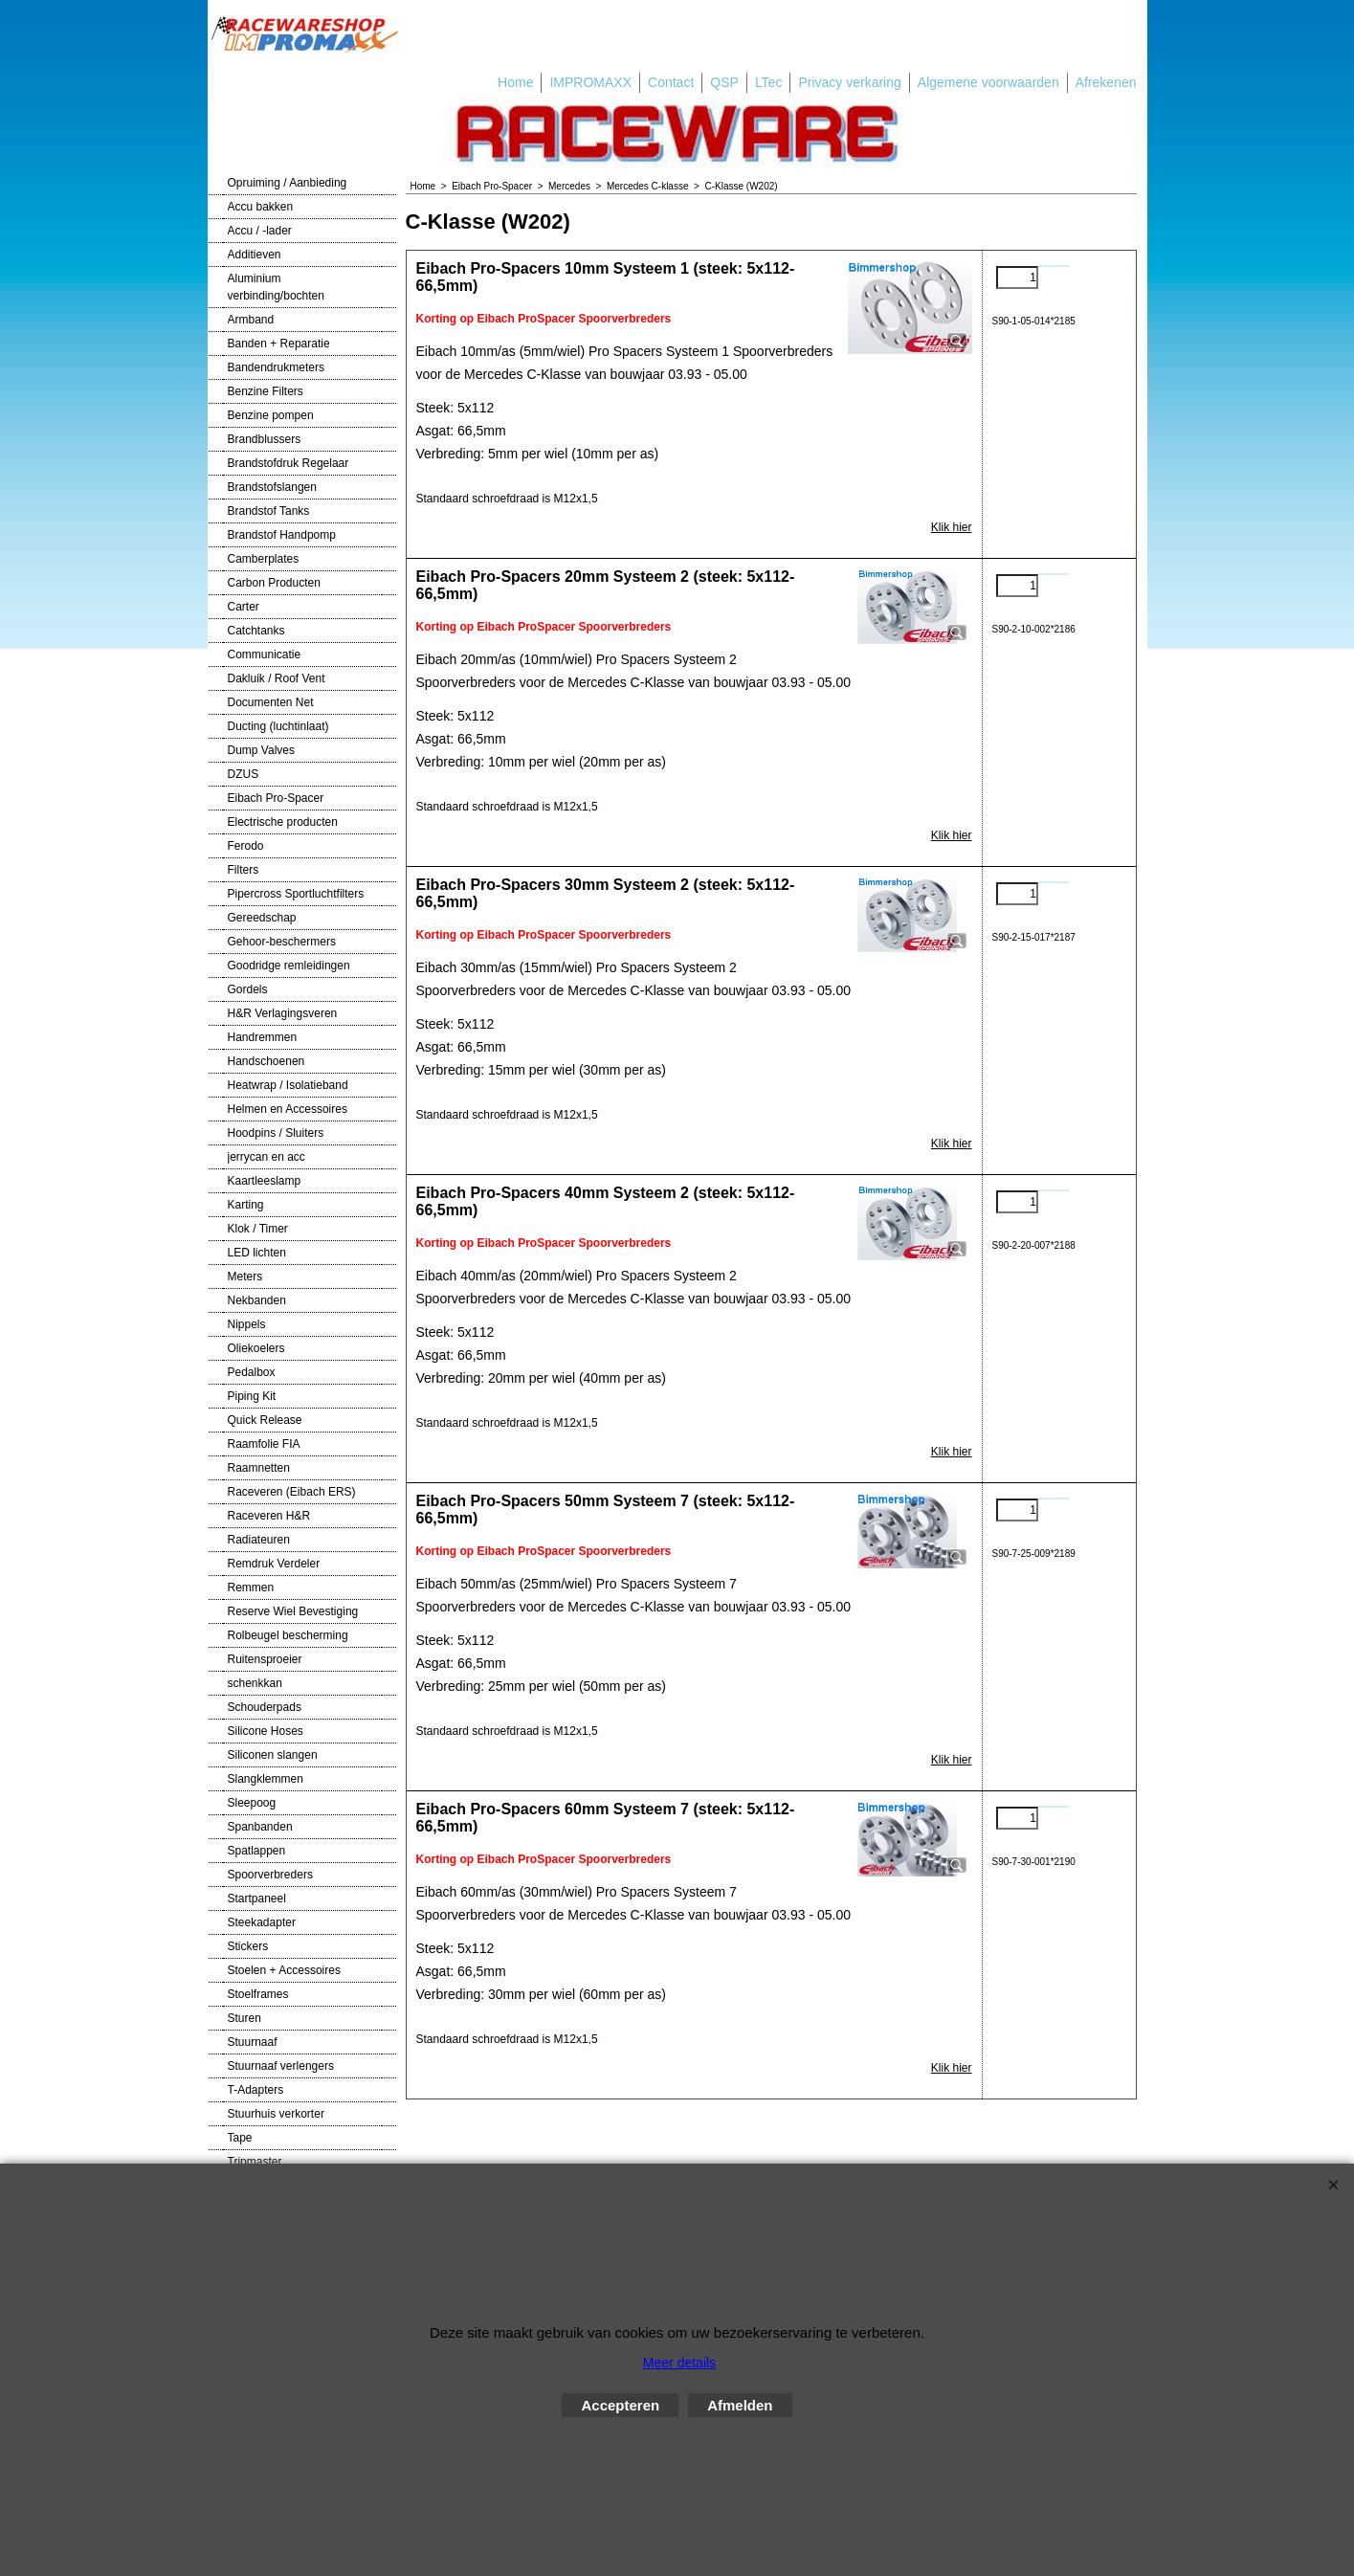 This screenshot has height=2576, width=1354. Describe the element at coordinates (988, 82) in the screenshot. I see `Algemene voorwaarden` at that location.